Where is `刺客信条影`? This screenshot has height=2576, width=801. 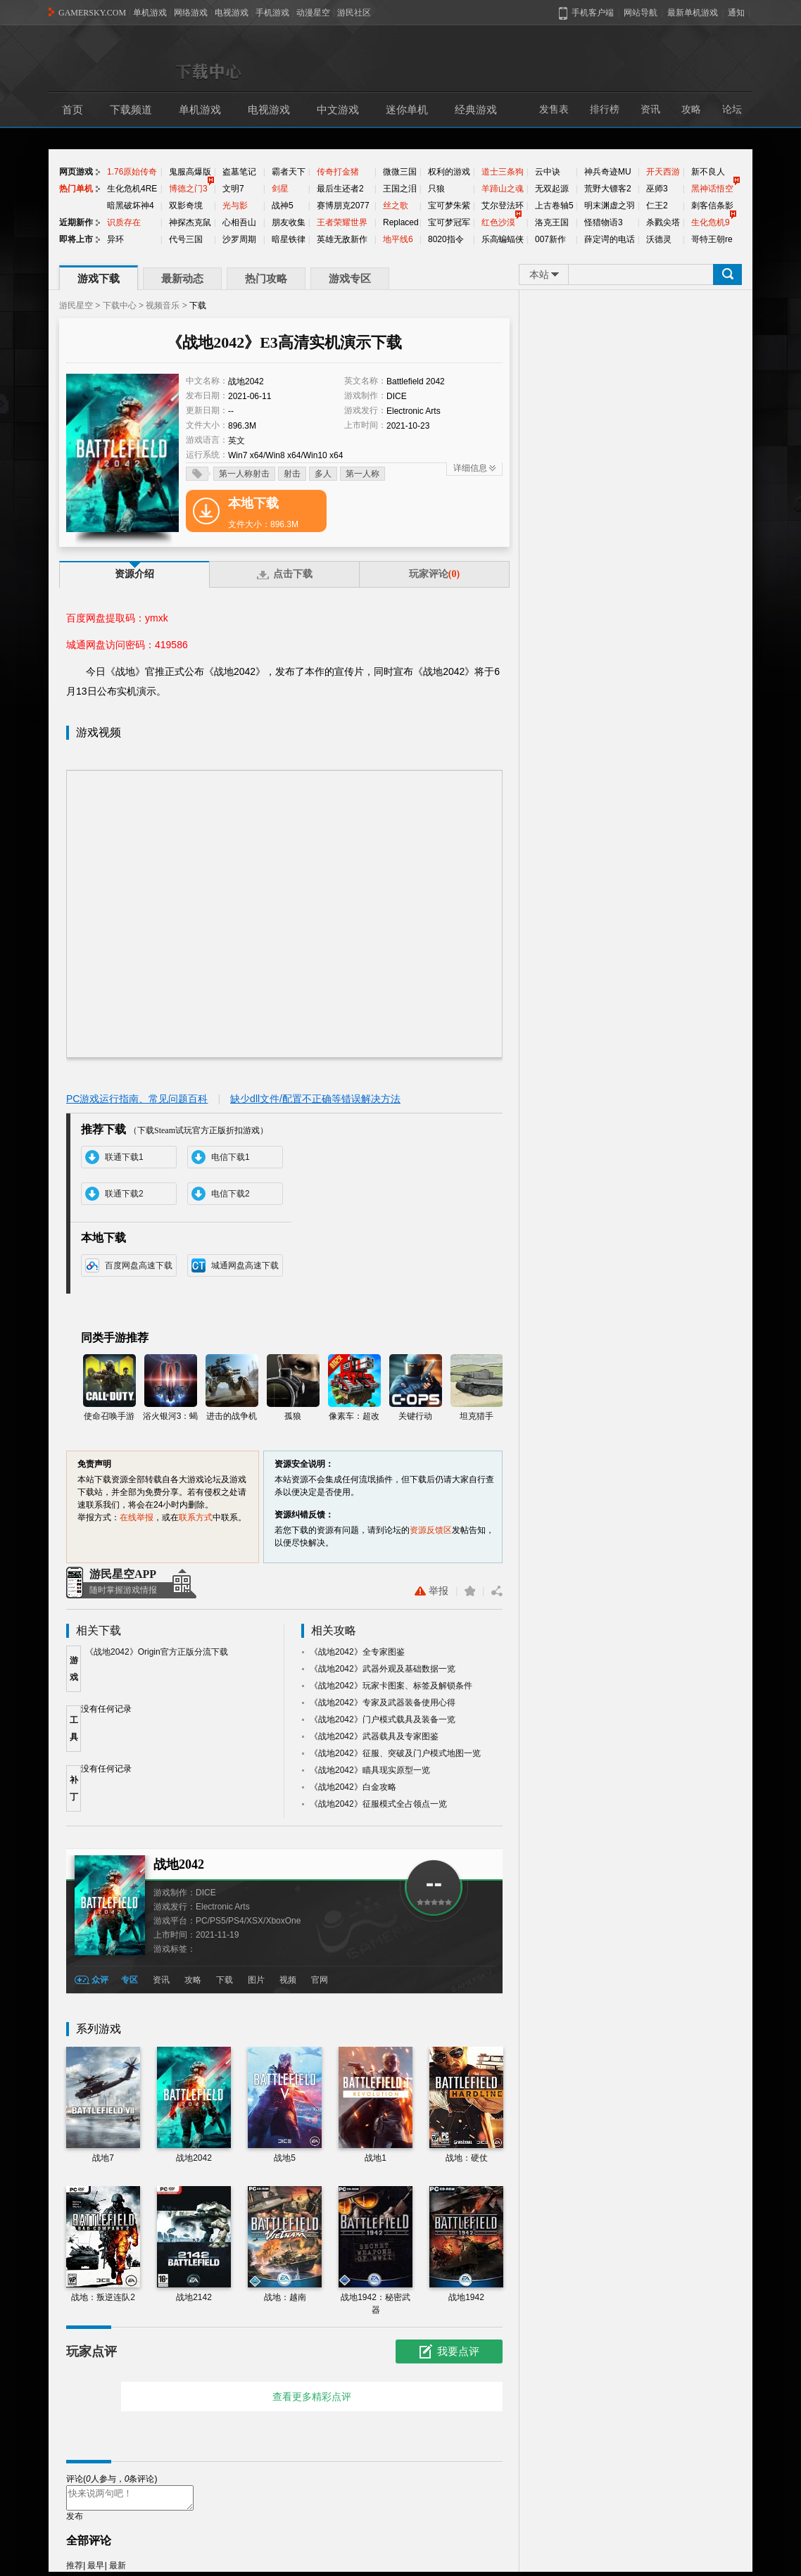
刺客信条影 is located at coordinates (712, 205).